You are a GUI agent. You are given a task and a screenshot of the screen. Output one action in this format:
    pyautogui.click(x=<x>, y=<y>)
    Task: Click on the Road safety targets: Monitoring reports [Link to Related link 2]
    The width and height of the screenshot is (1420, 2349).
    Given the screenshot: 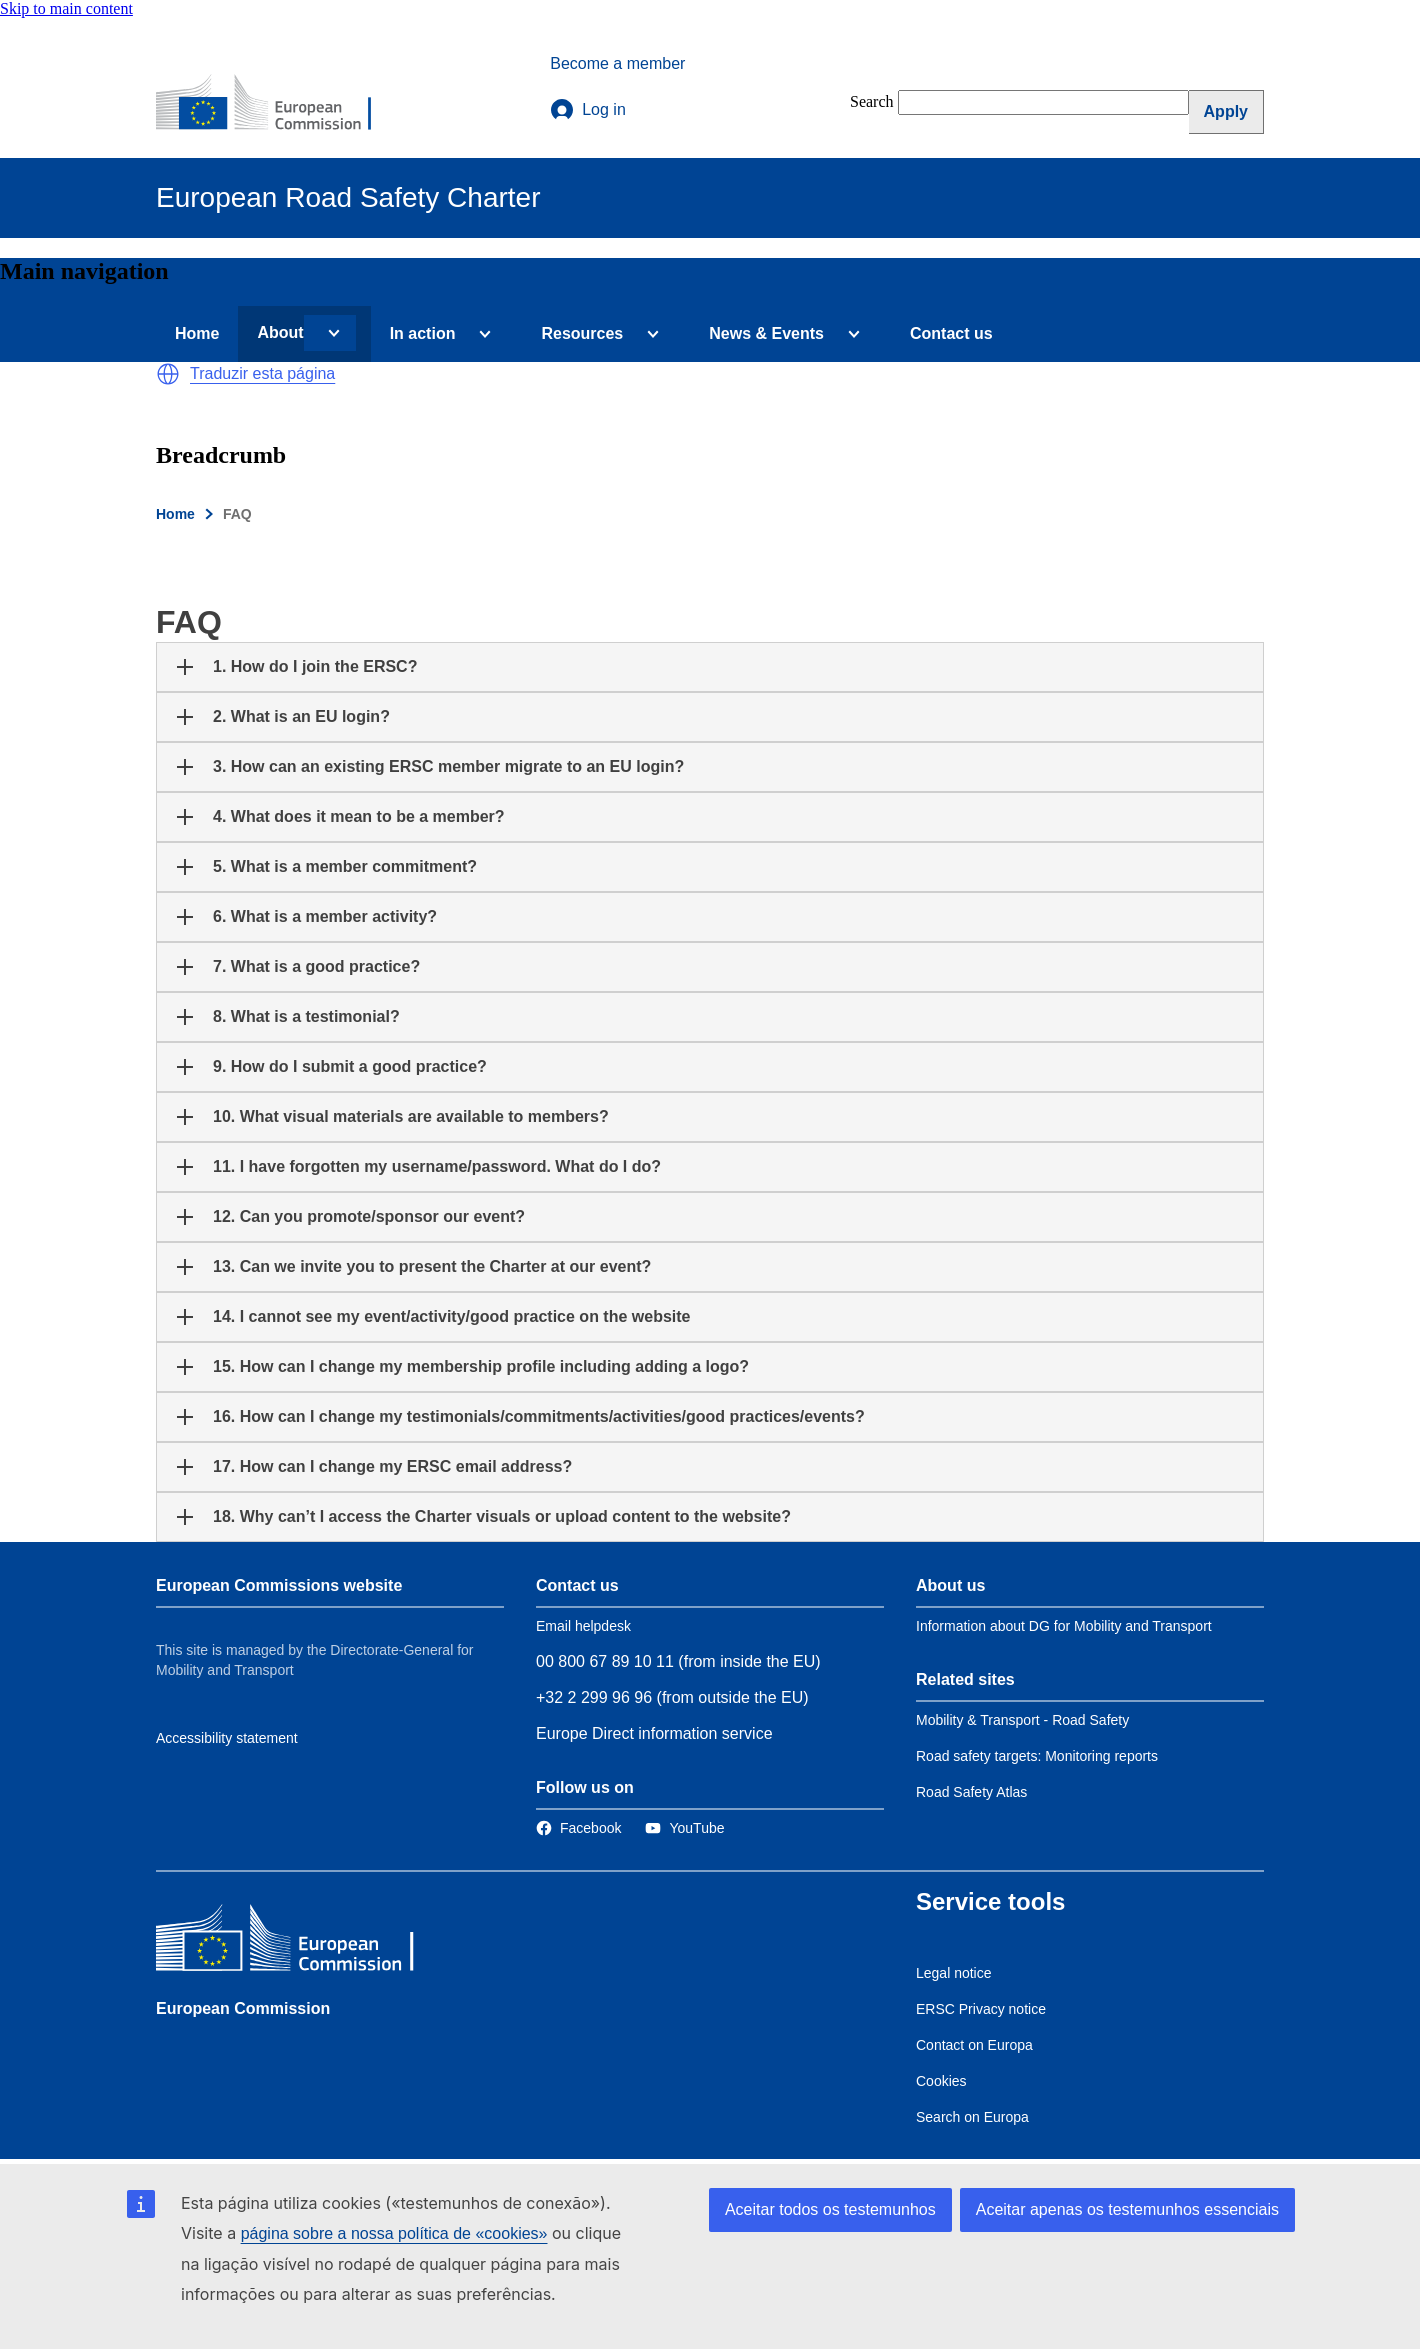 What is the action you would take?
    pyautogui.click(x=1037, y=1756)
    